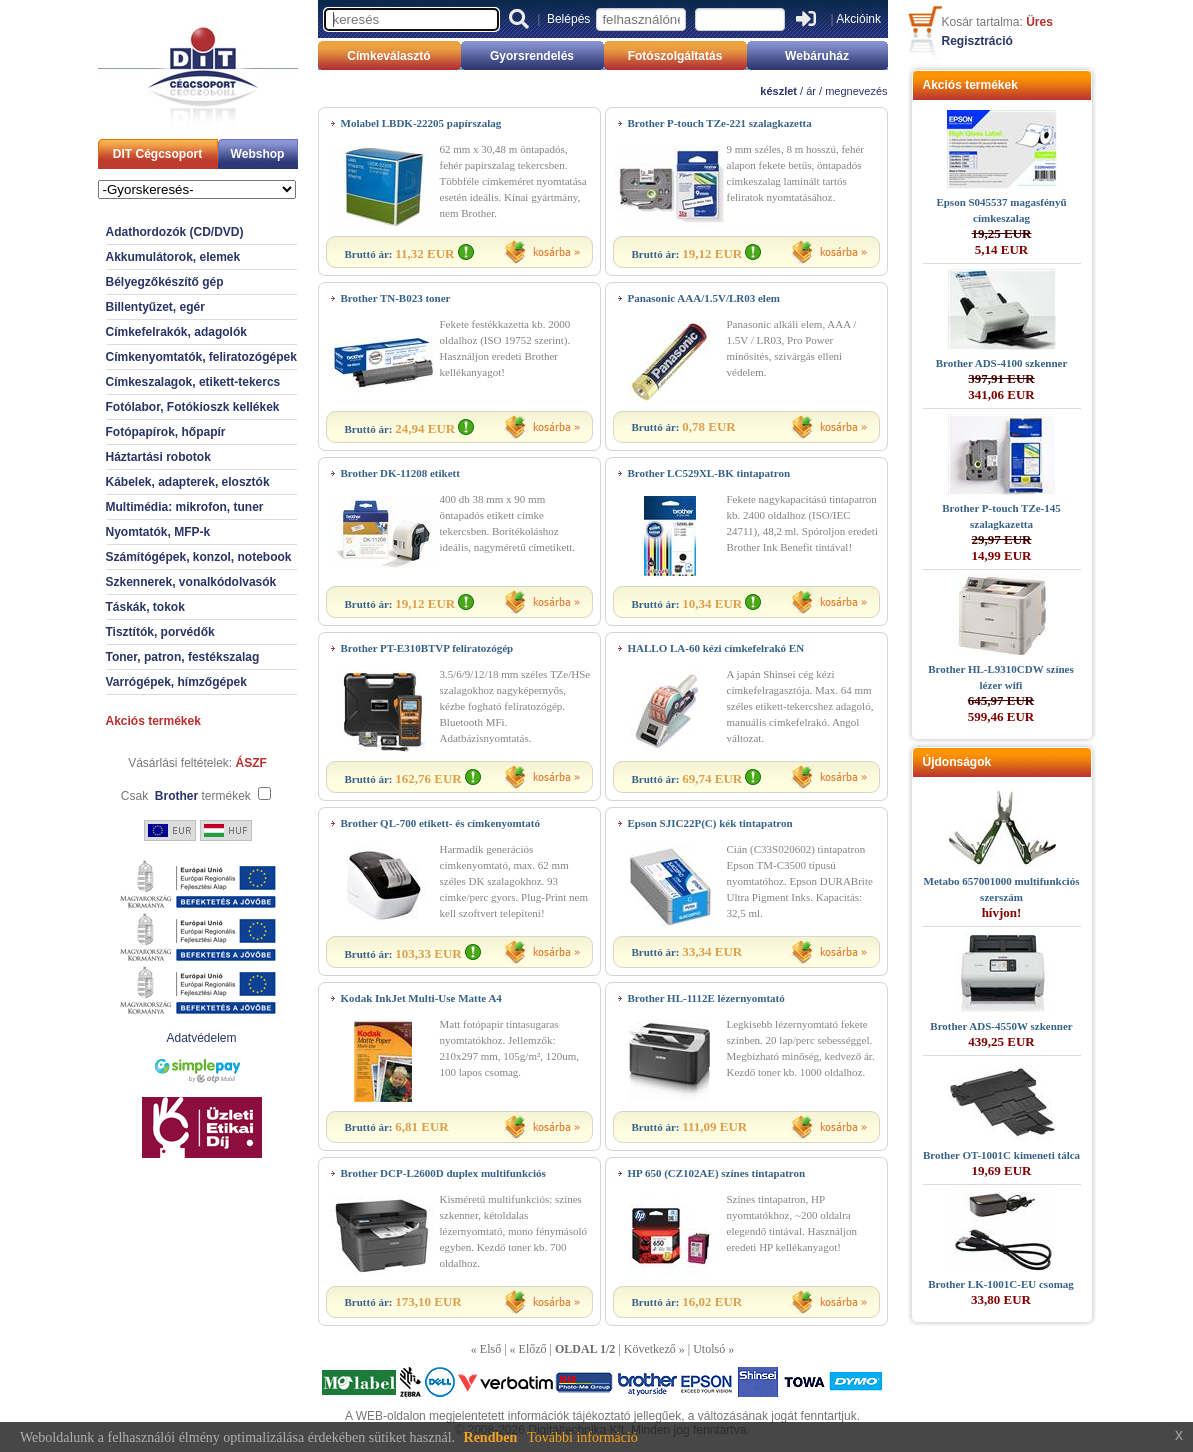 The image size is (1193, 1452). I want to click on Utolsó, so click(709, 1349).